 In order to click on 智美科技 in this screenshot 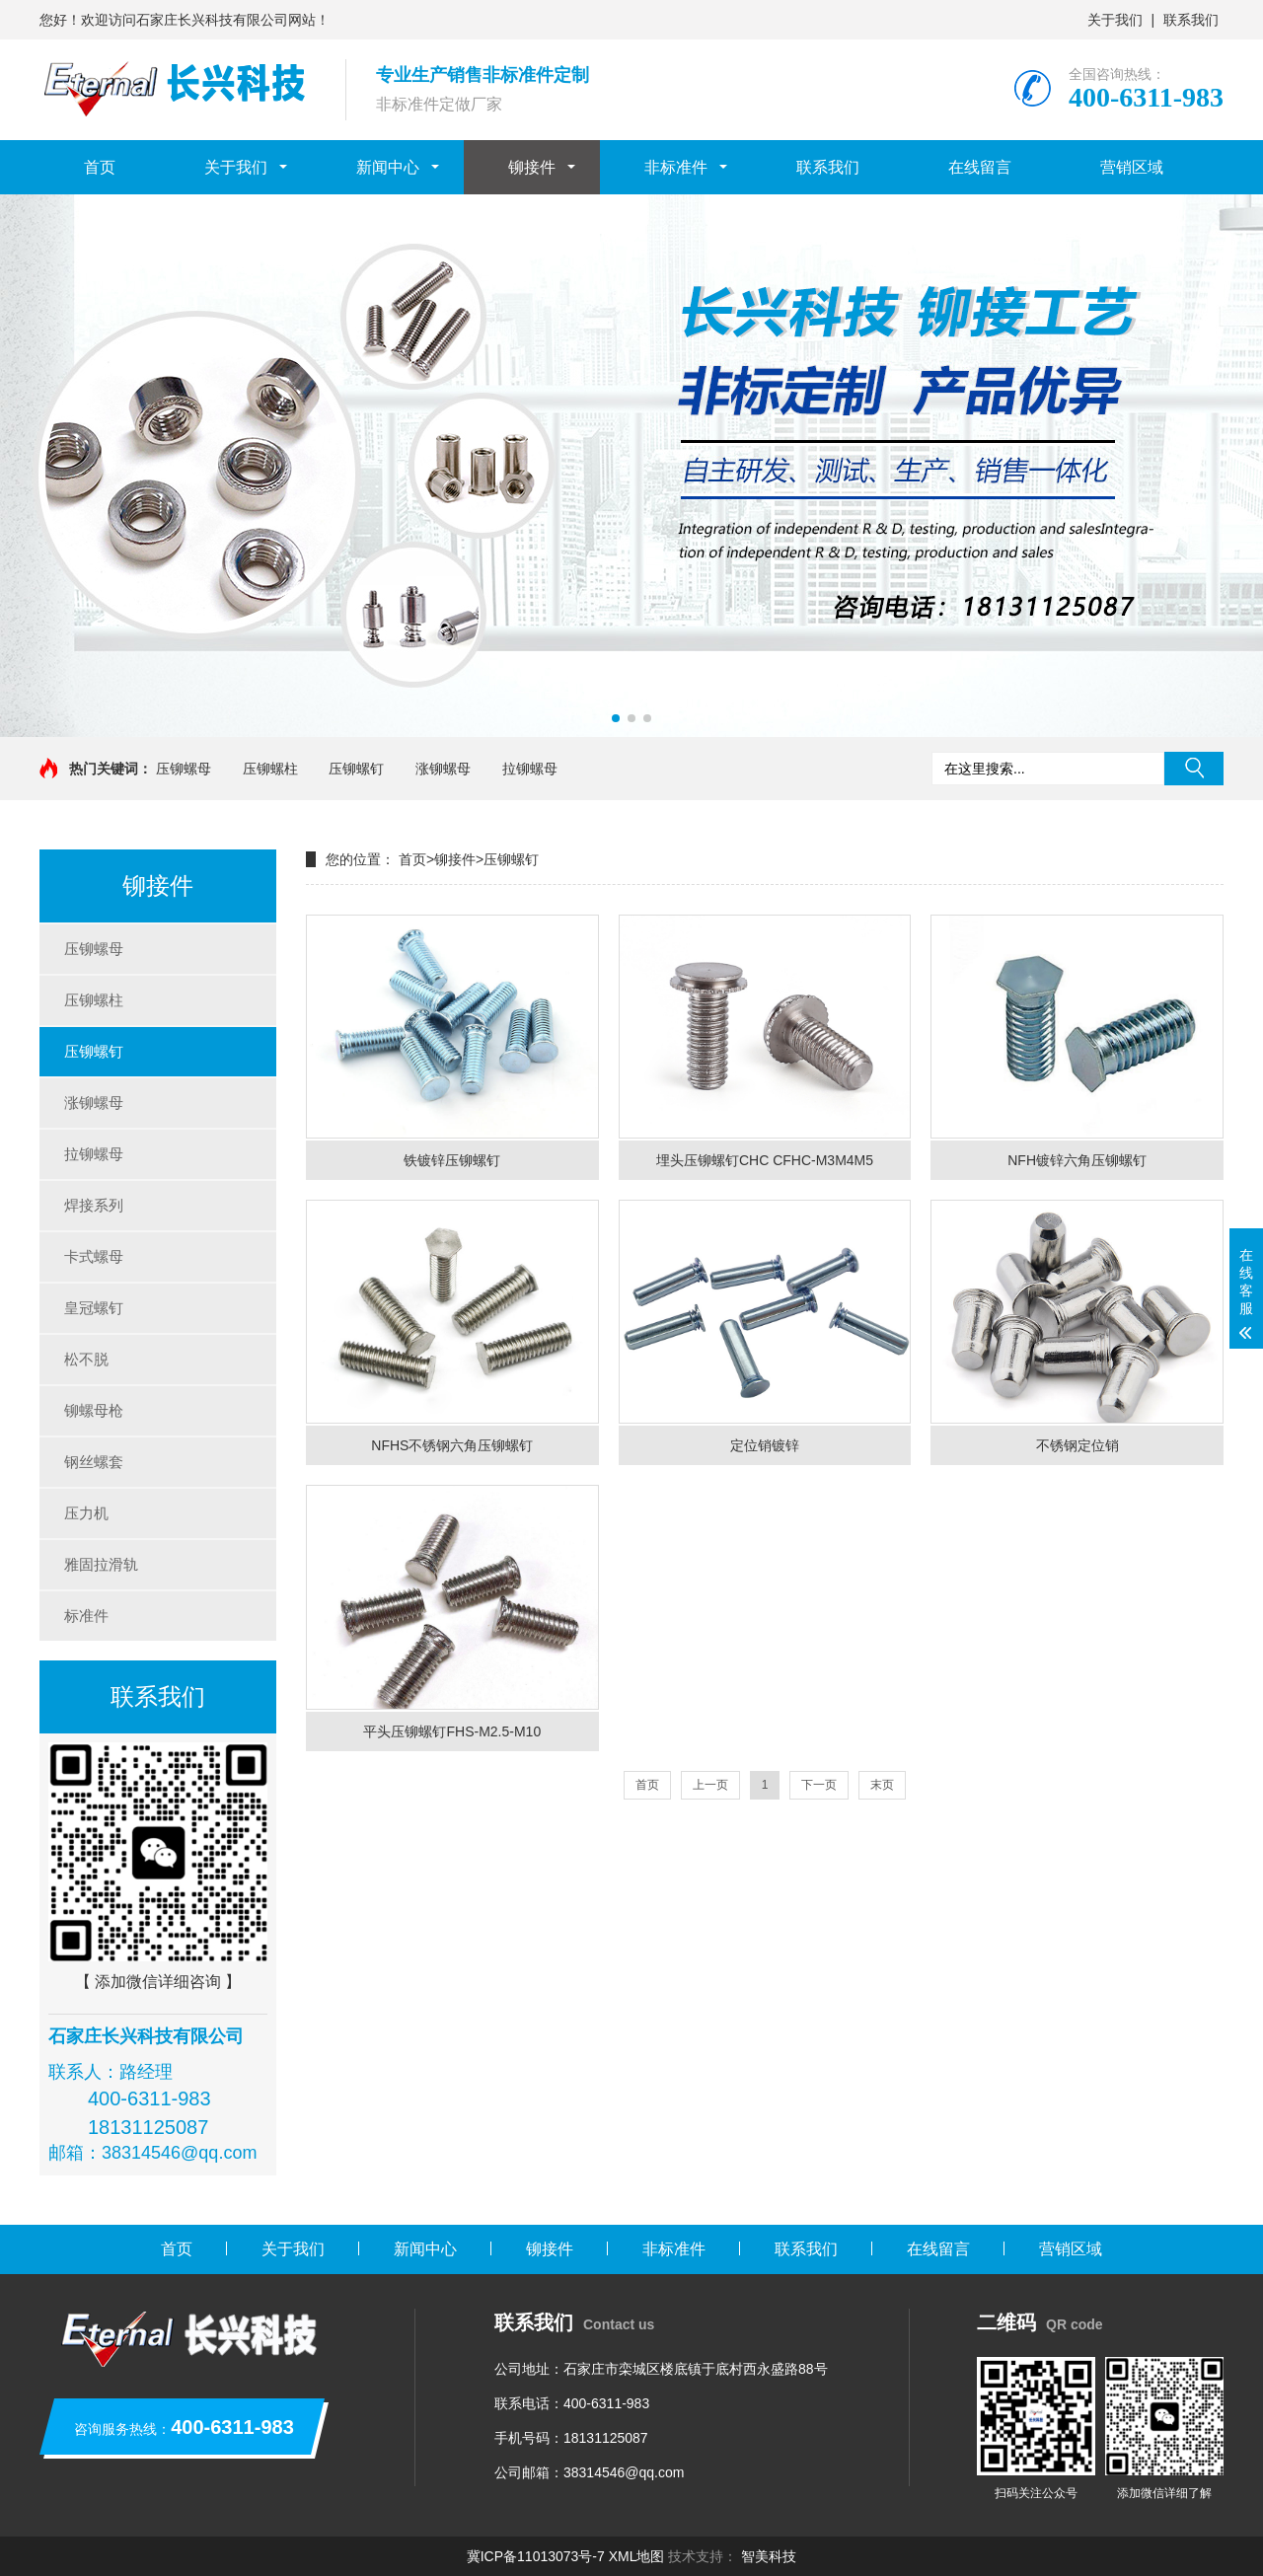, I will do `click(768, 2556)`.